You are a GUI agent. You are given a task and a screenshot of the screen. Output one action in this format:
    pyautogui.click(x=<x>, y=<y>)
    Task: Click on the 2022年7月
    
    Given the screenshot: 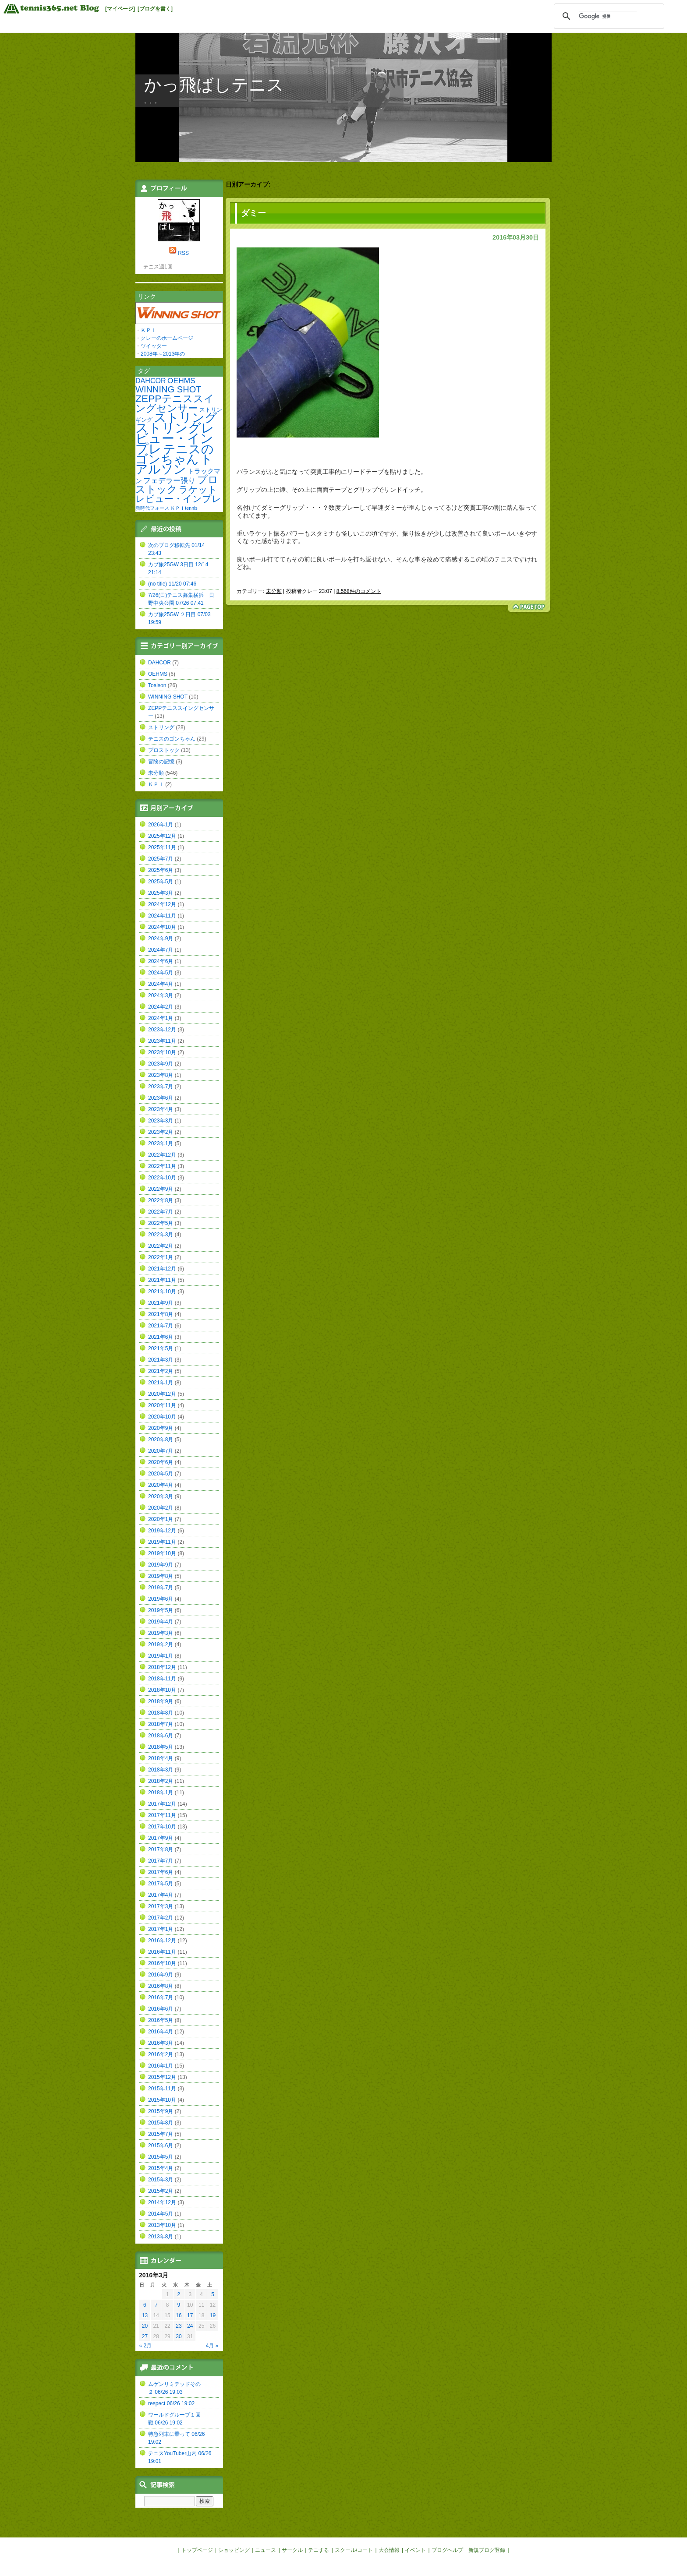 What is the action you would take?
    pyautogui.click(x=160, y=1212)
    